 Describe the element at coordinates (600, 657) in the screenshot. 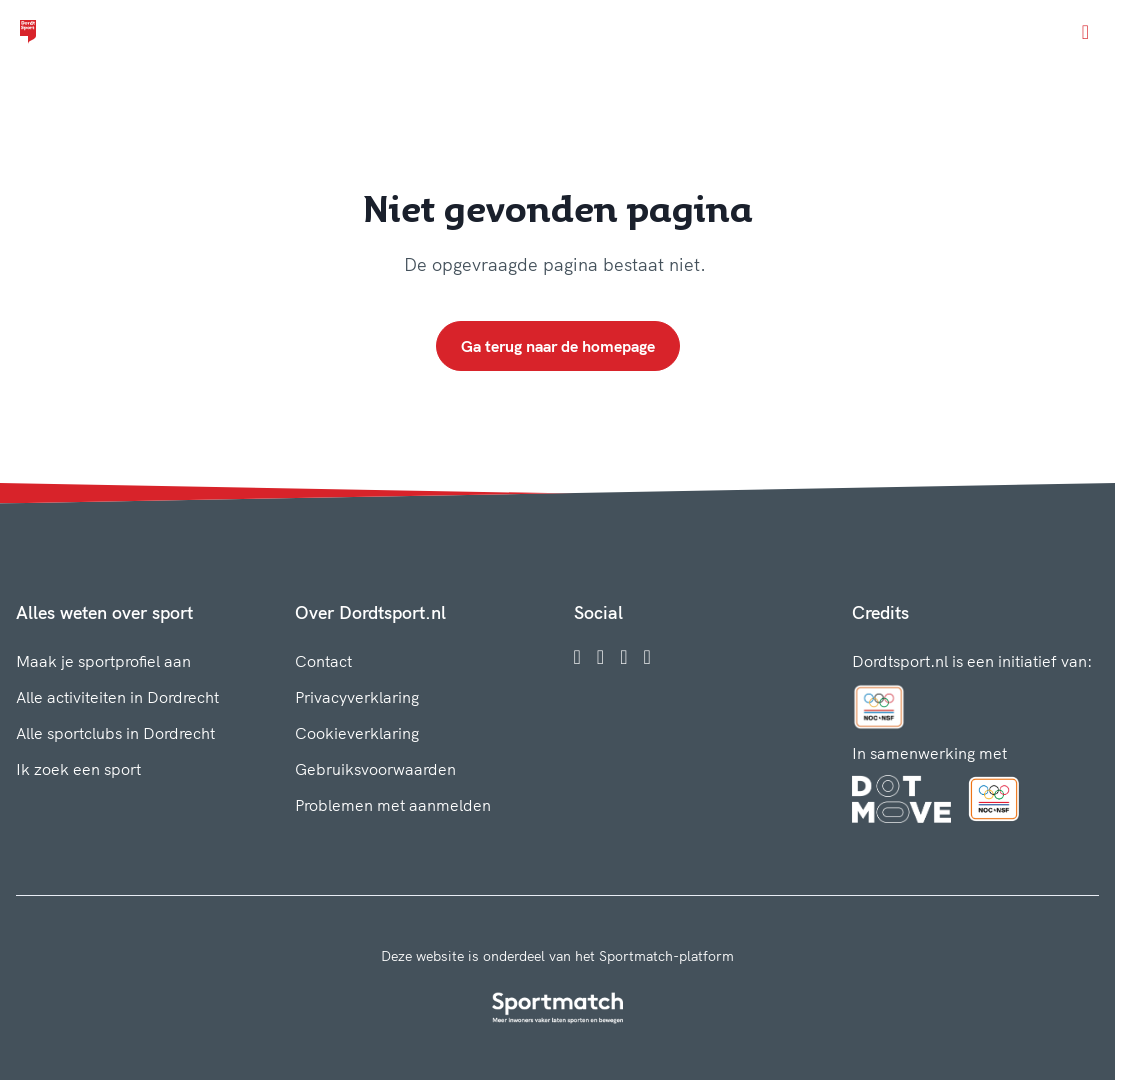

I see `[Instagram]` at that location.